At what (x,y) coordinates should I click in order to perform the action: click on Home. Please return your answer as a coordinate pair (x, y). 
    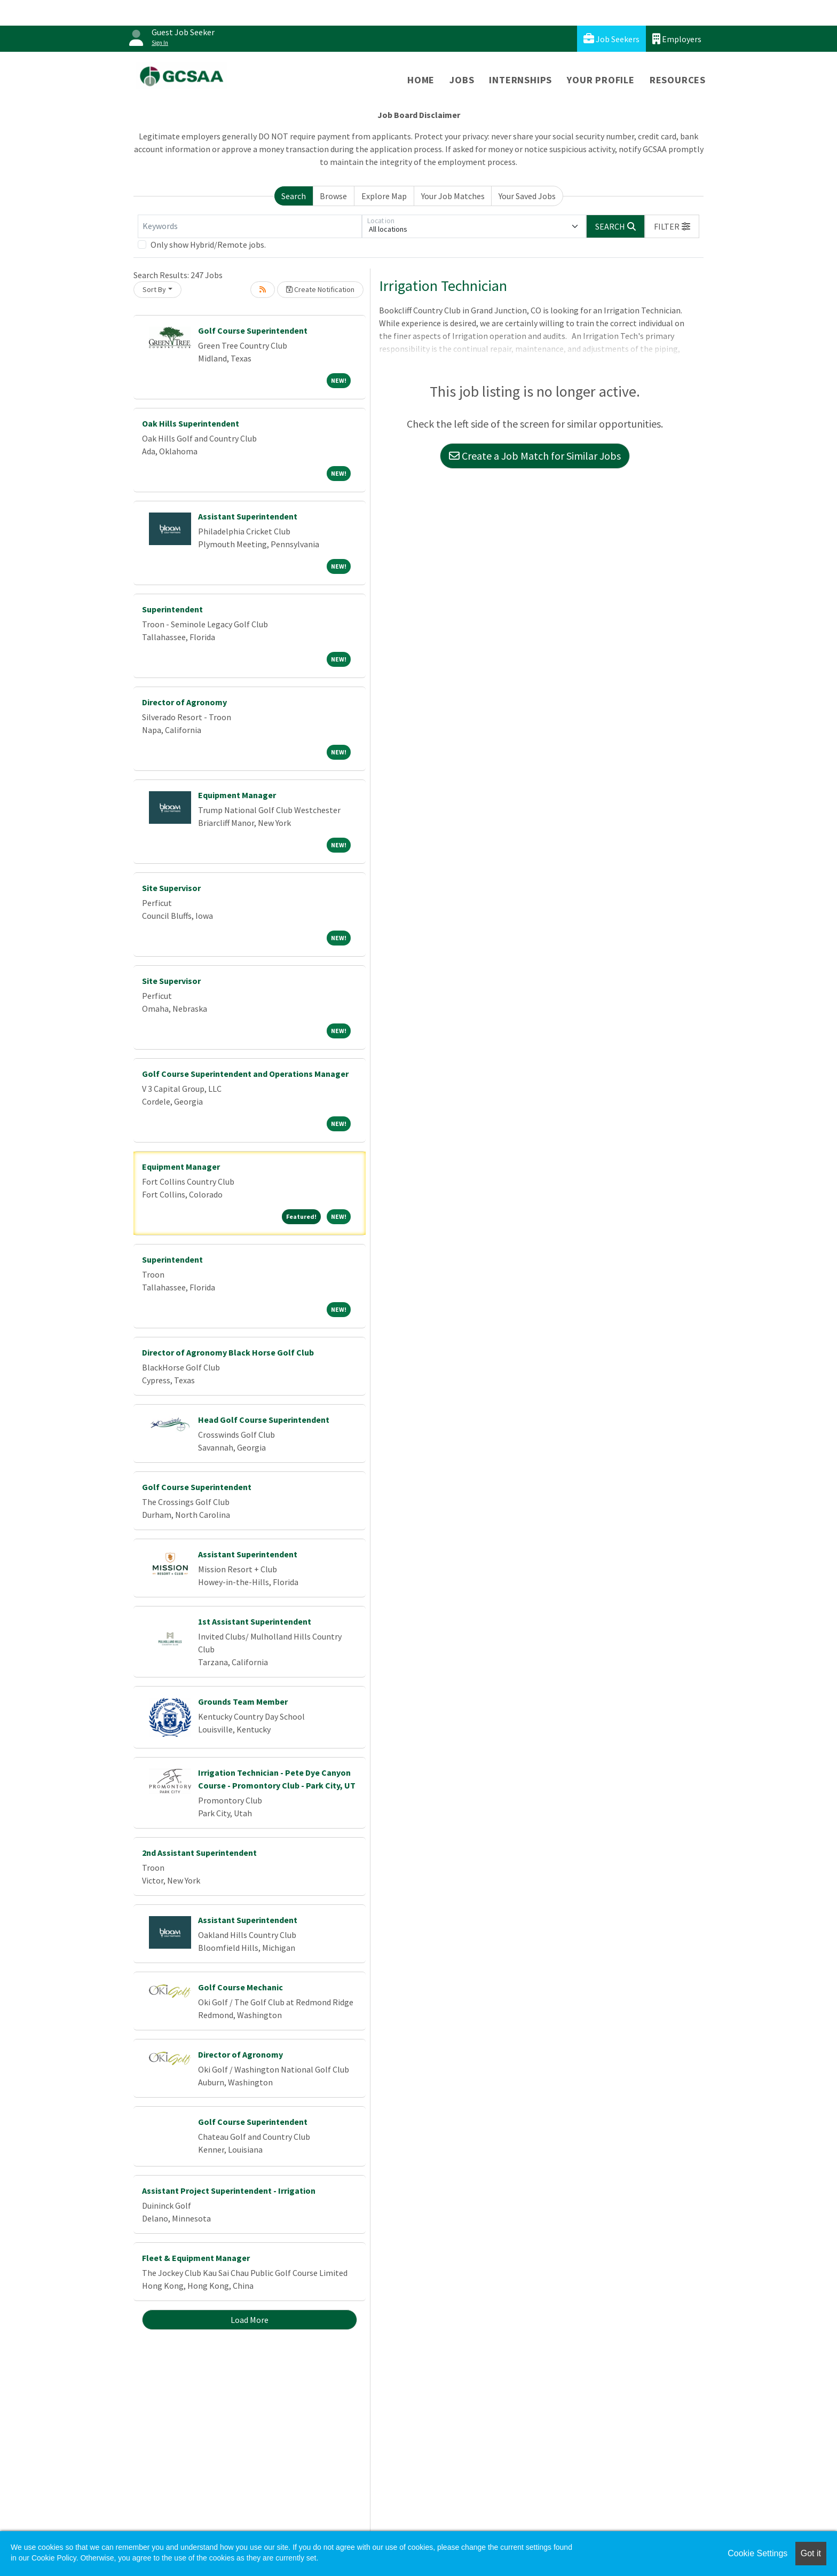
    Looking at the image, I should click on (421, 80).